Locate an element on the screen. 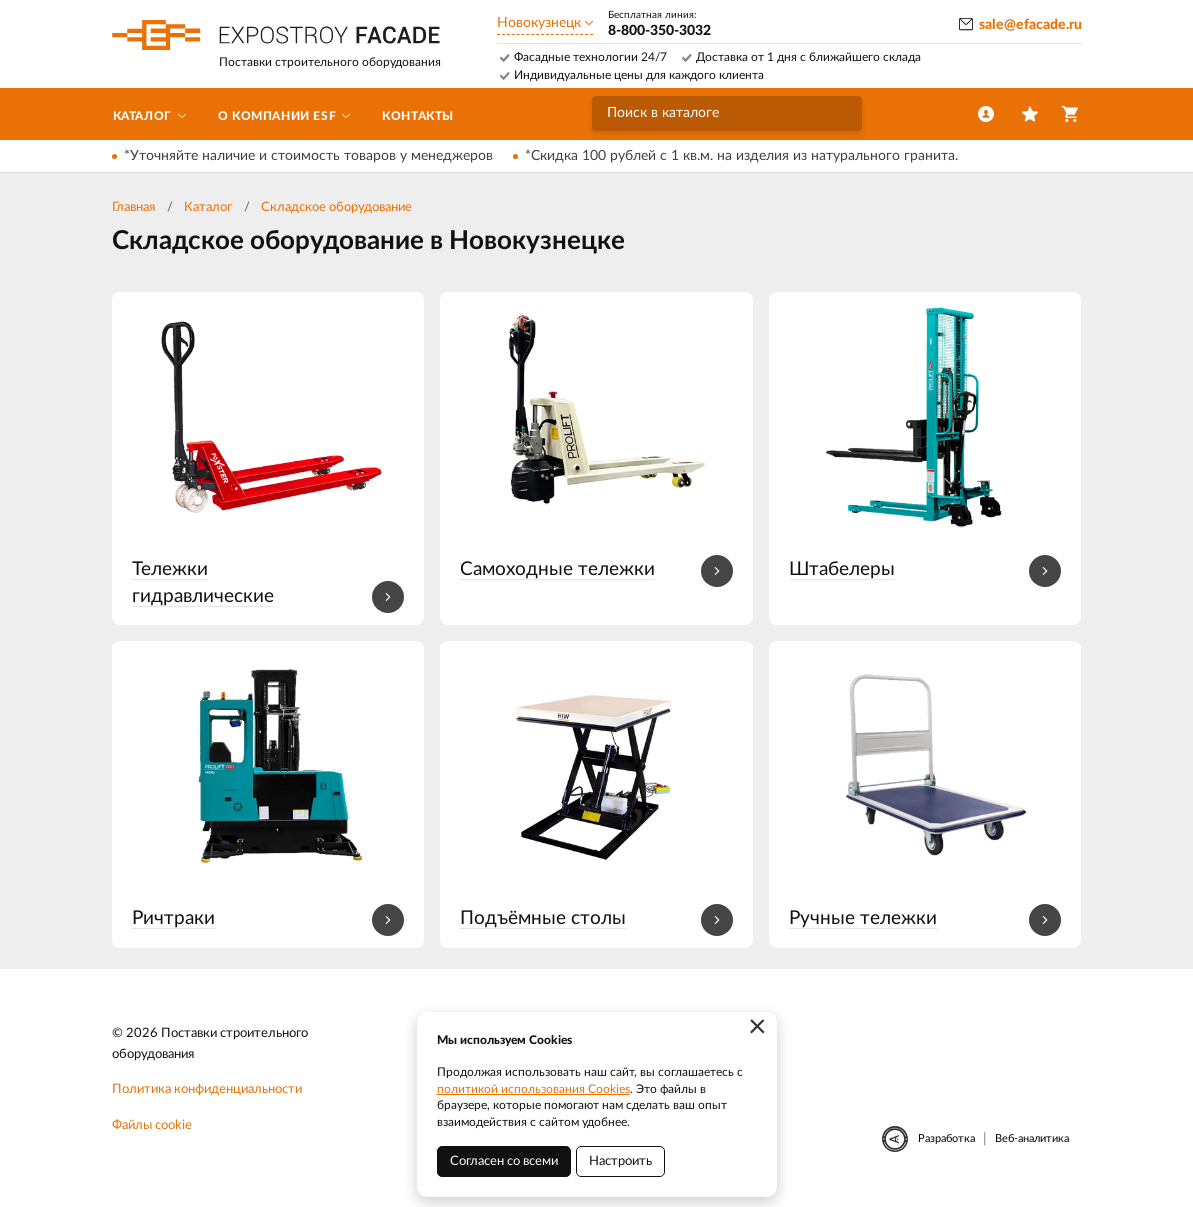  *Уточняйте наличие и стоимость товаров у менеджеров is located at coordinates (308, 156).